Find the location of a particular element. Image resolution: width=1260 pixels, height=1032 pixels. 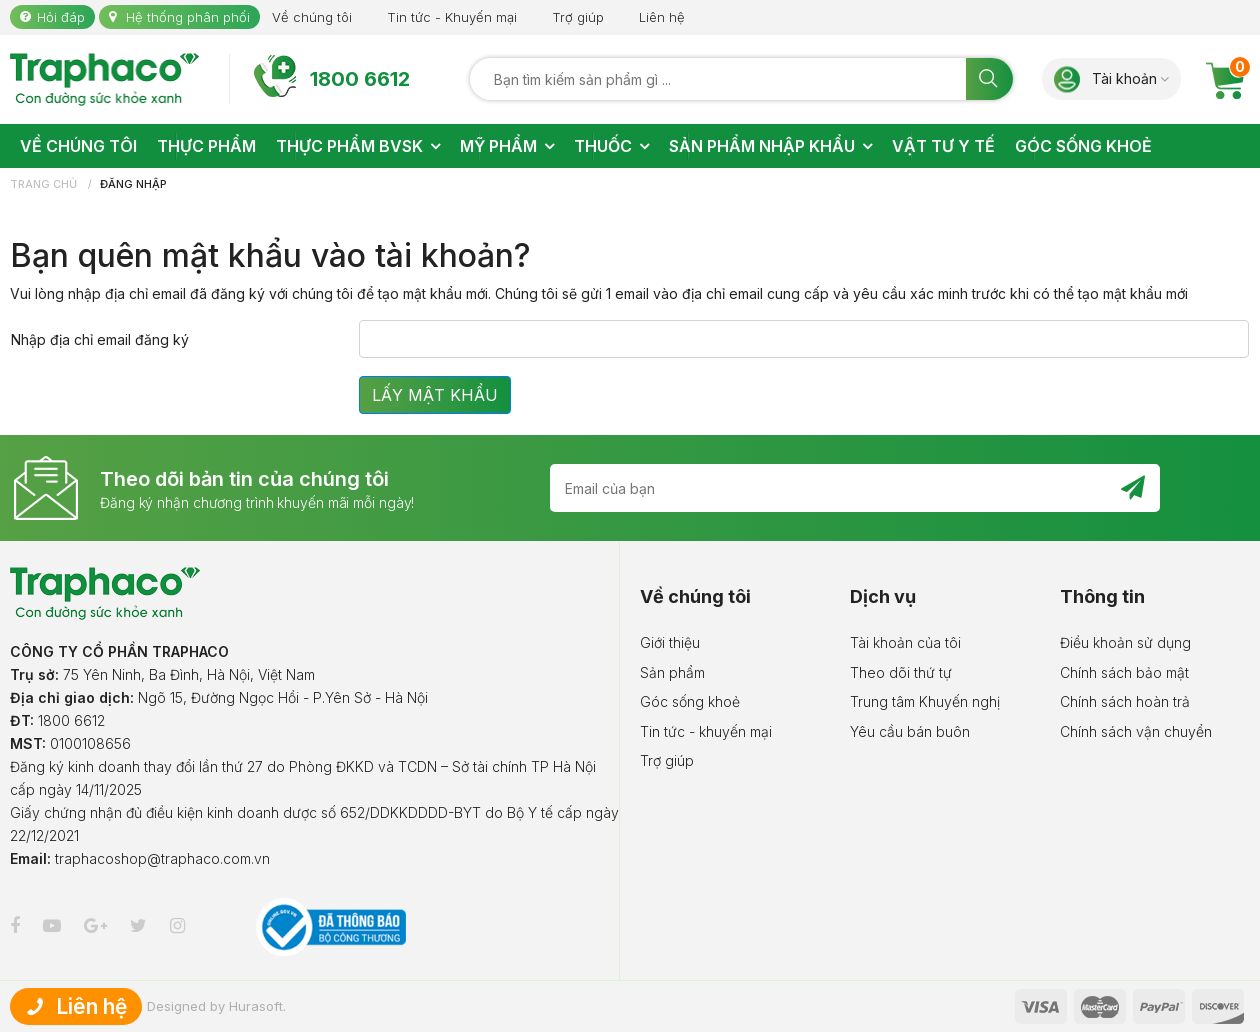

Giới thiệu is located at coordinates (670, 642).